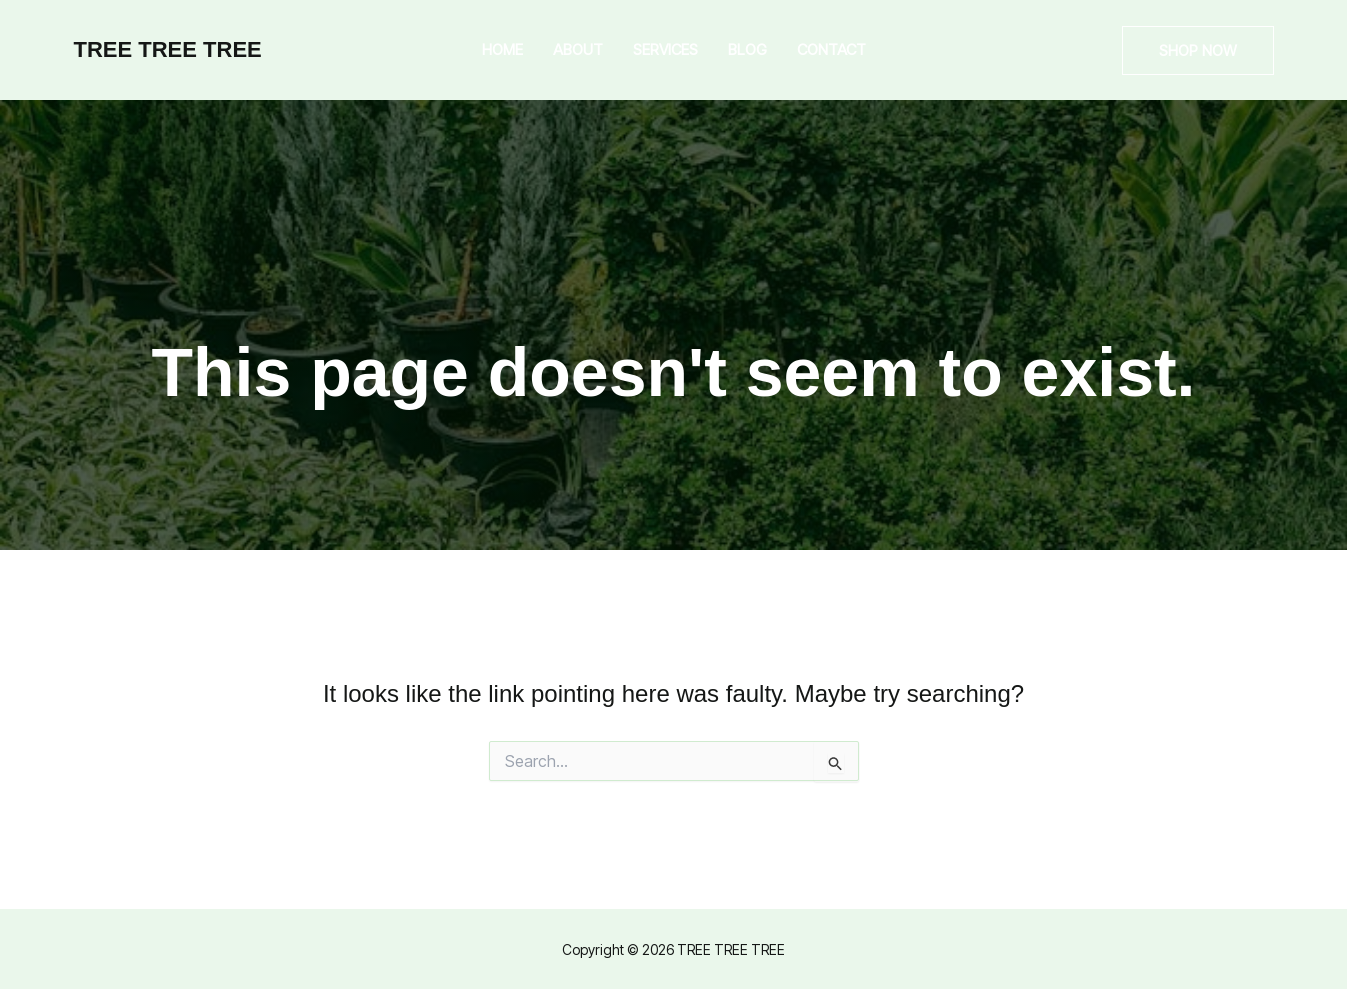 This screenshot has width=1347, height=989. I want to click on Blog, so click(747, 49).